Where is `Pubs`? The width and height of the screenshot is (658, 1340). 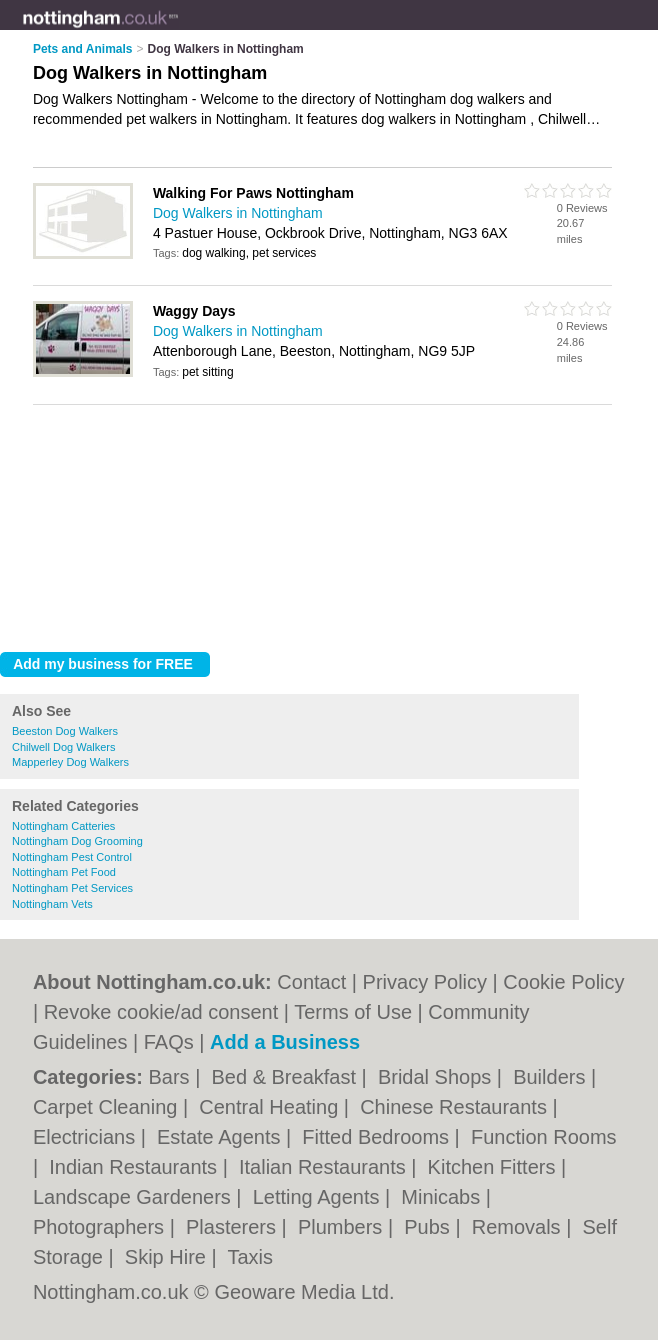
Pubs is located at coordinates (429, 1227).